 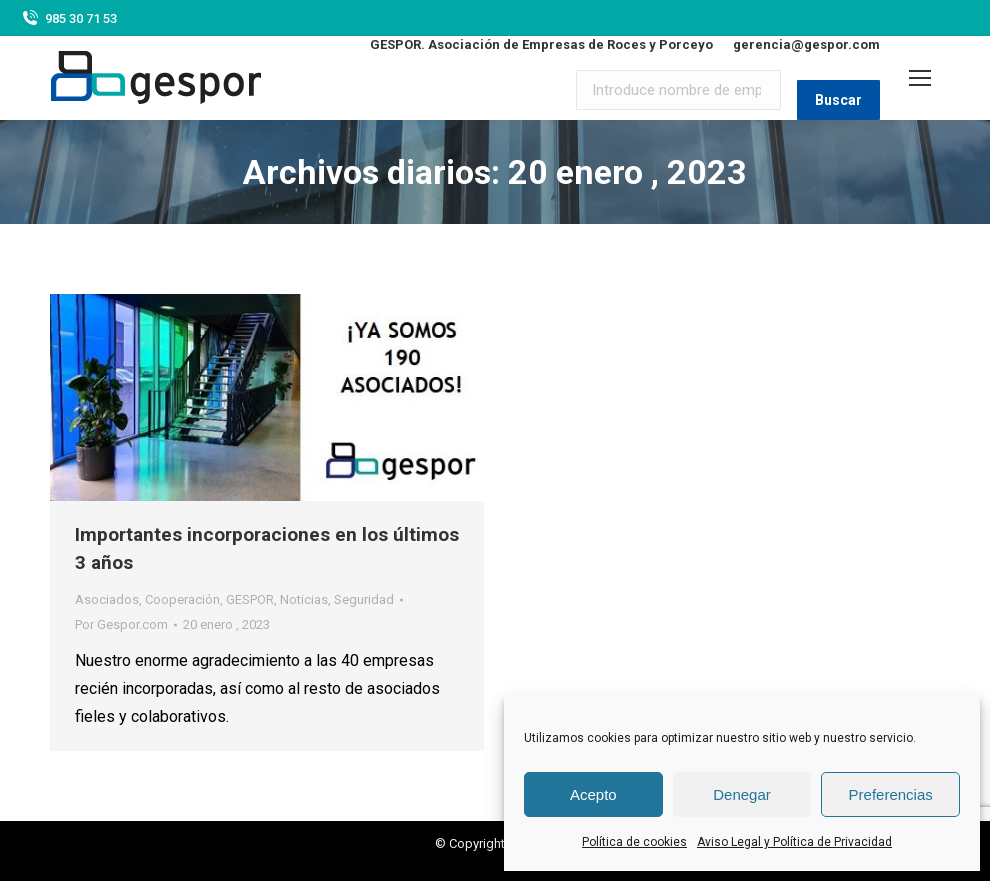 What do you see at coordinates (304, 599) in the screenshot?
I see `Noticias` at bounding box center [304, 599].